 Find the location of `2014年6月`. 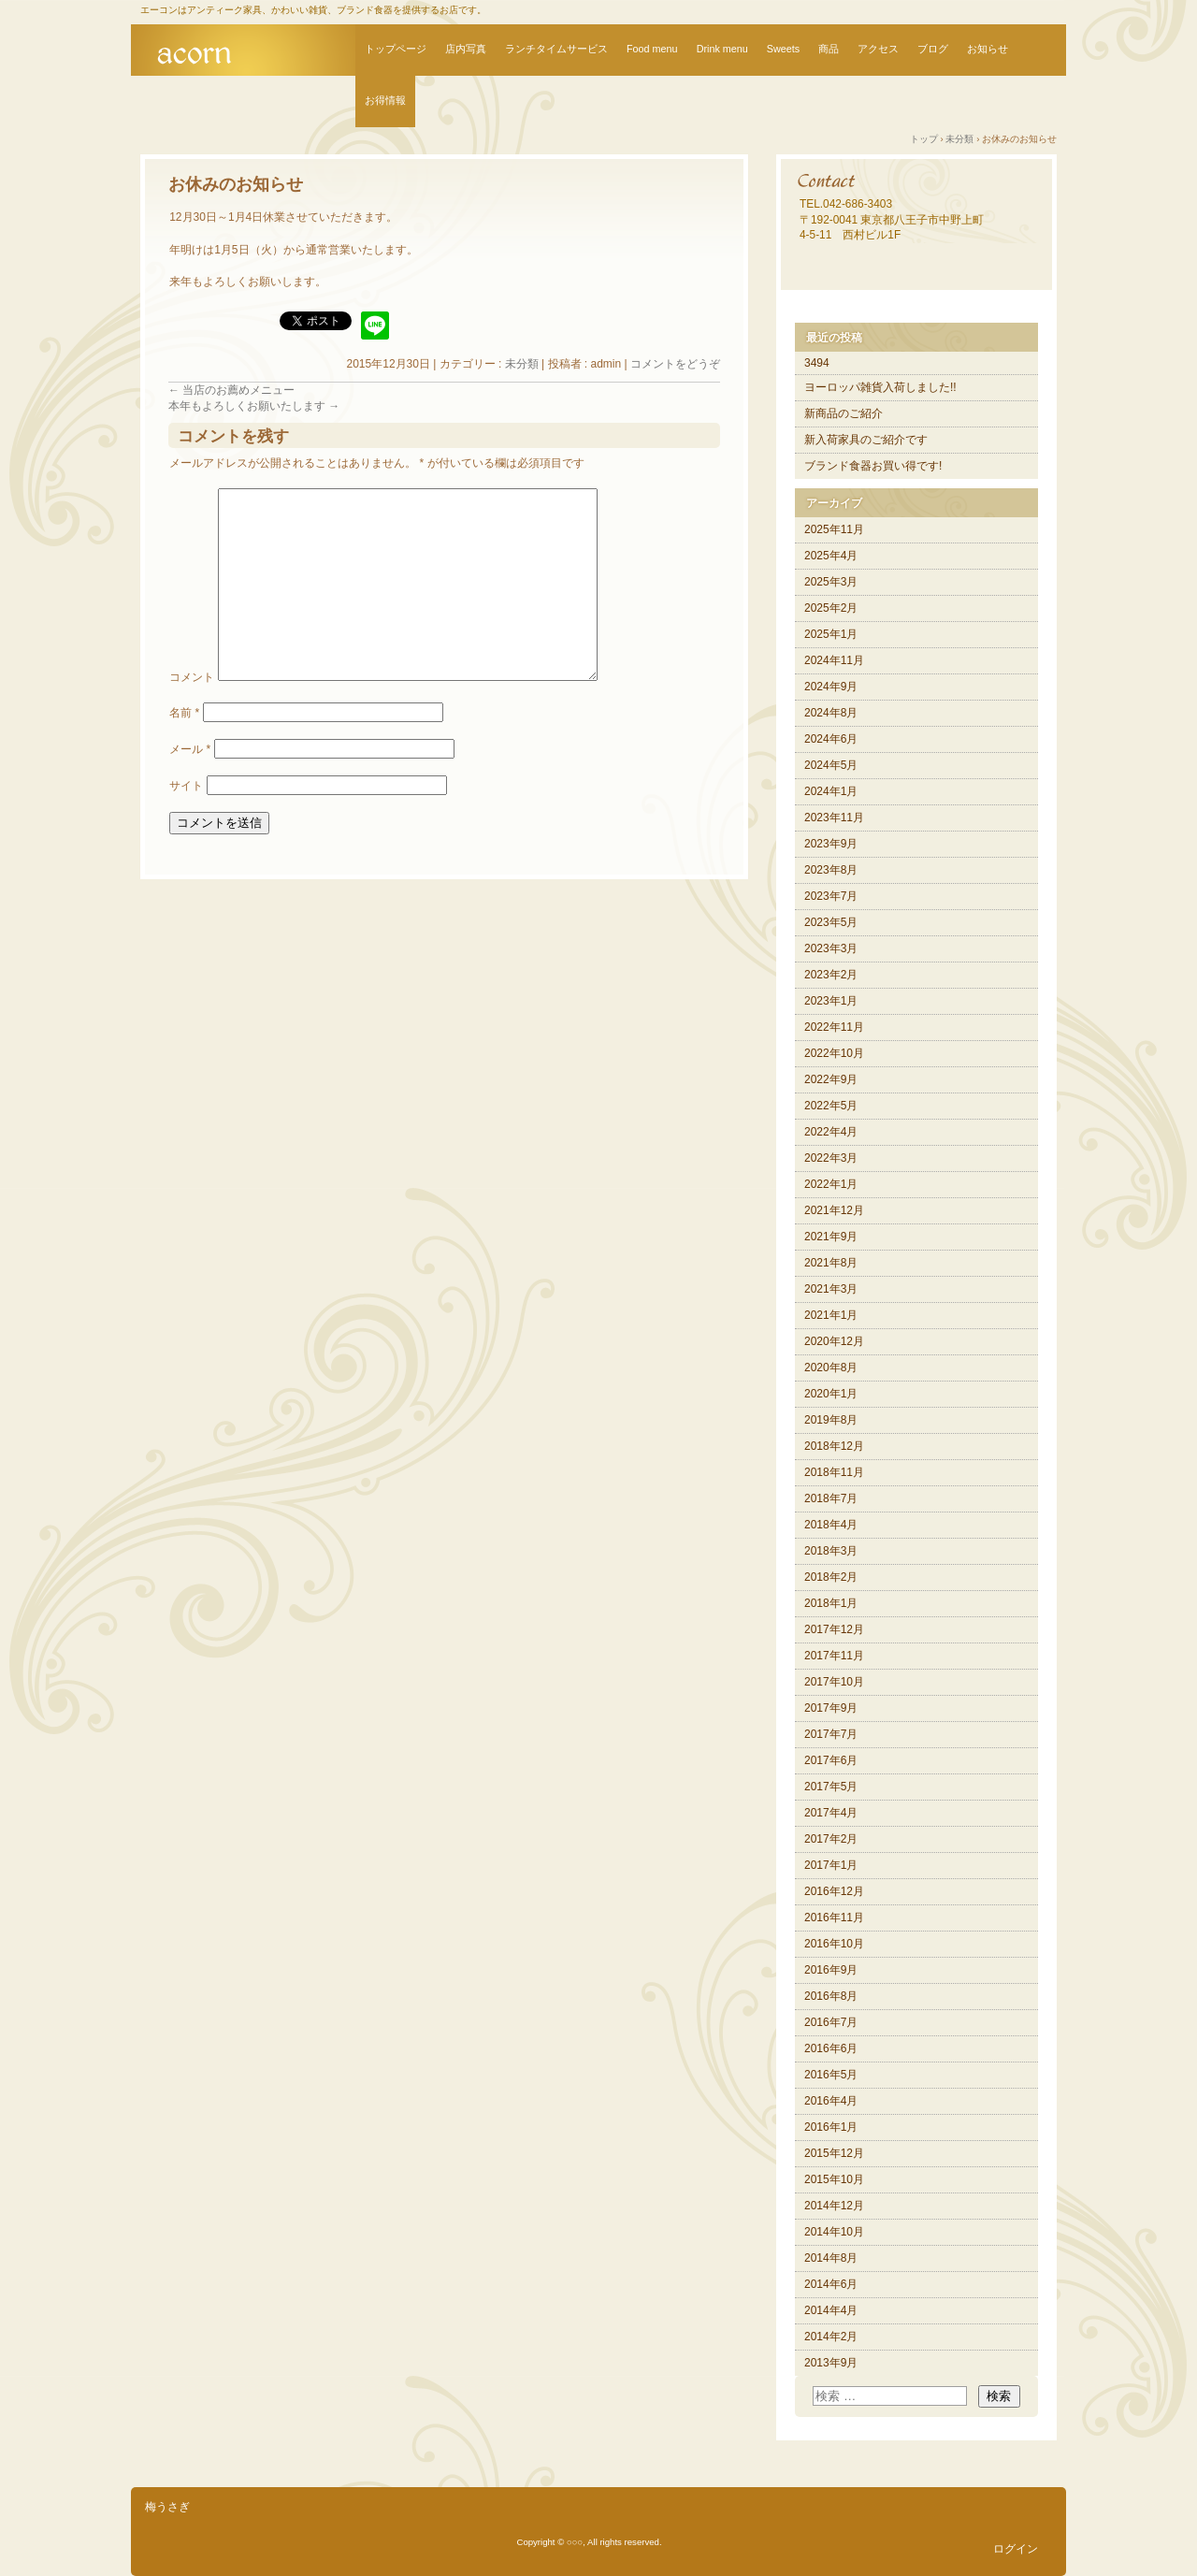

2014年6月 is located at coordinates (831, 2284).